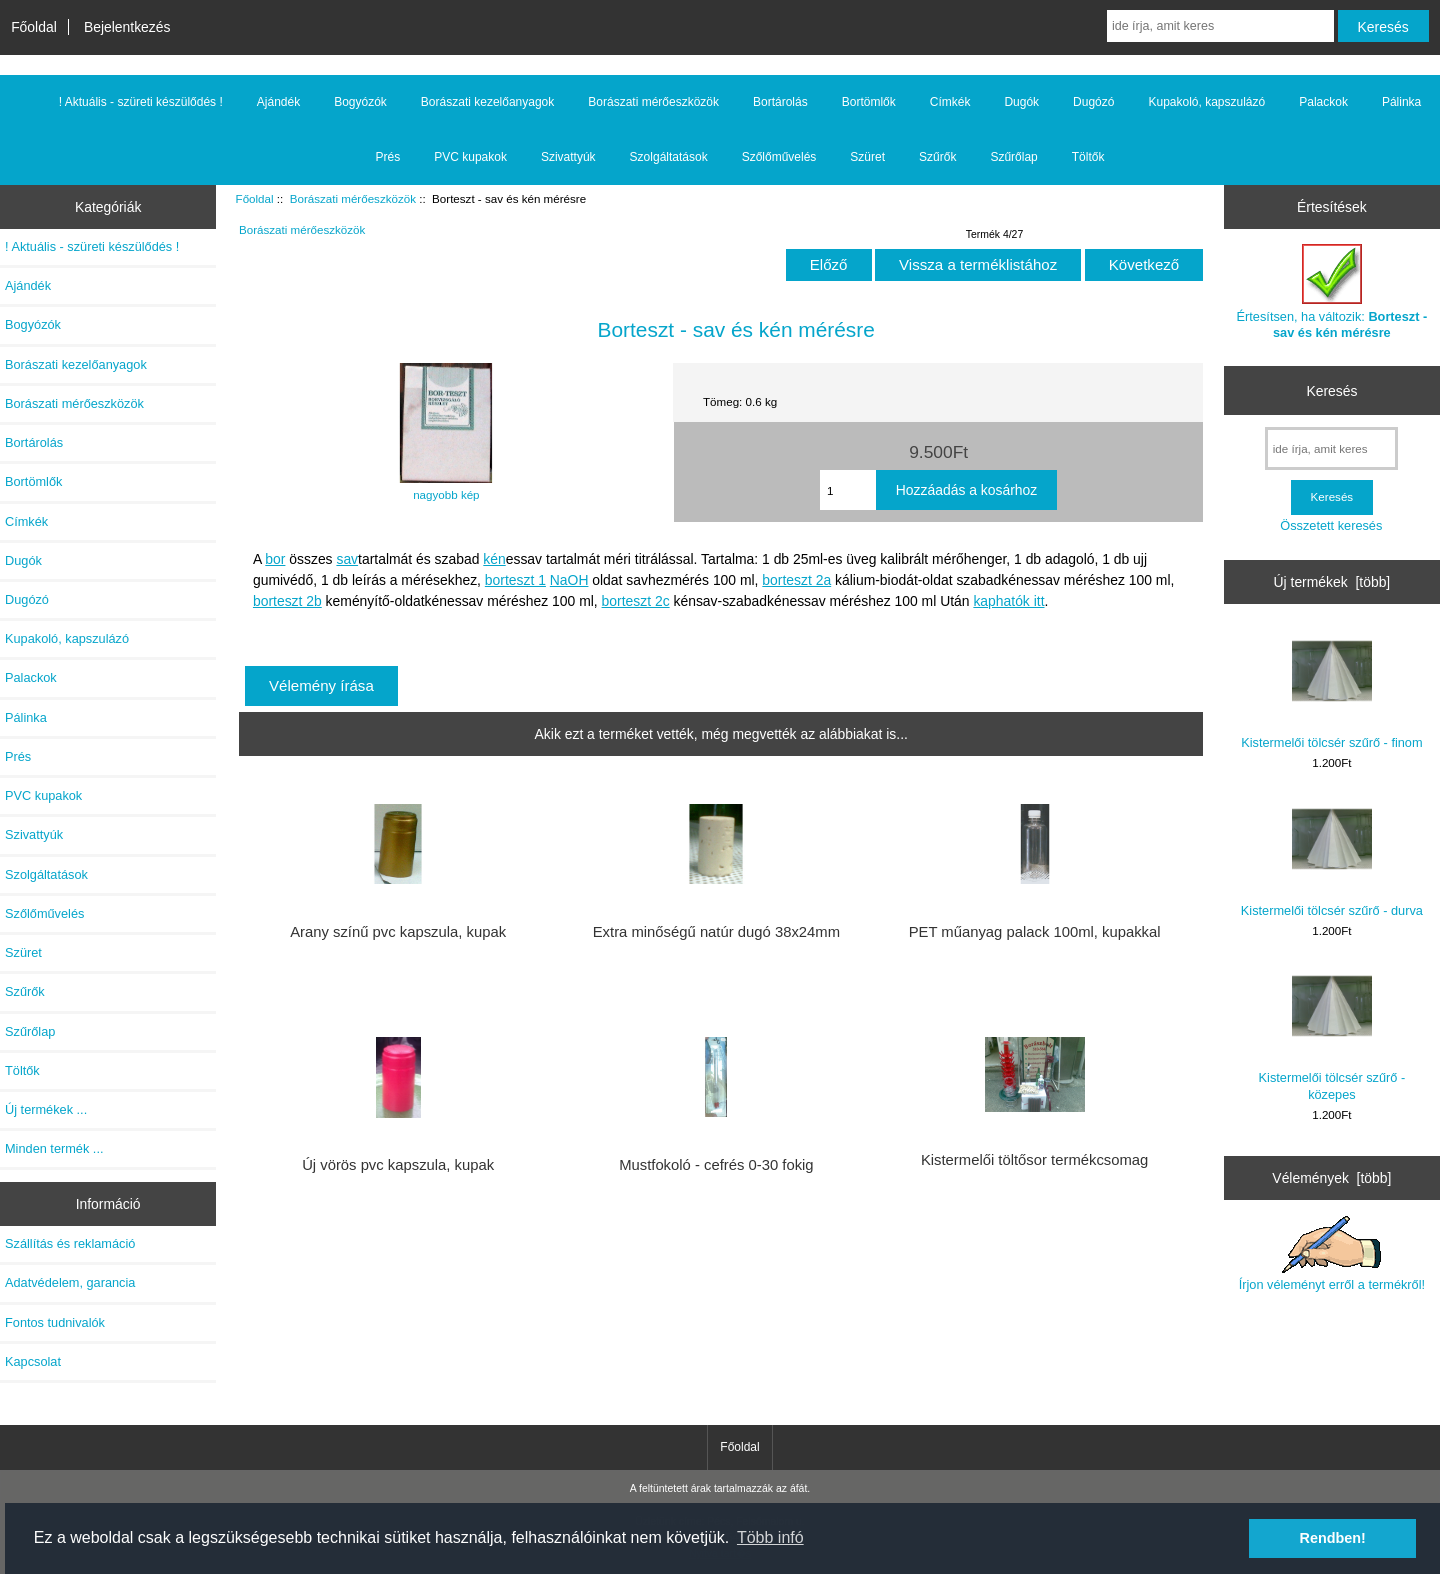  Describe the element at coordinates (1332, 1254) in the screenshot. I see `Írjon véleményt erről a termékről!` at that location.